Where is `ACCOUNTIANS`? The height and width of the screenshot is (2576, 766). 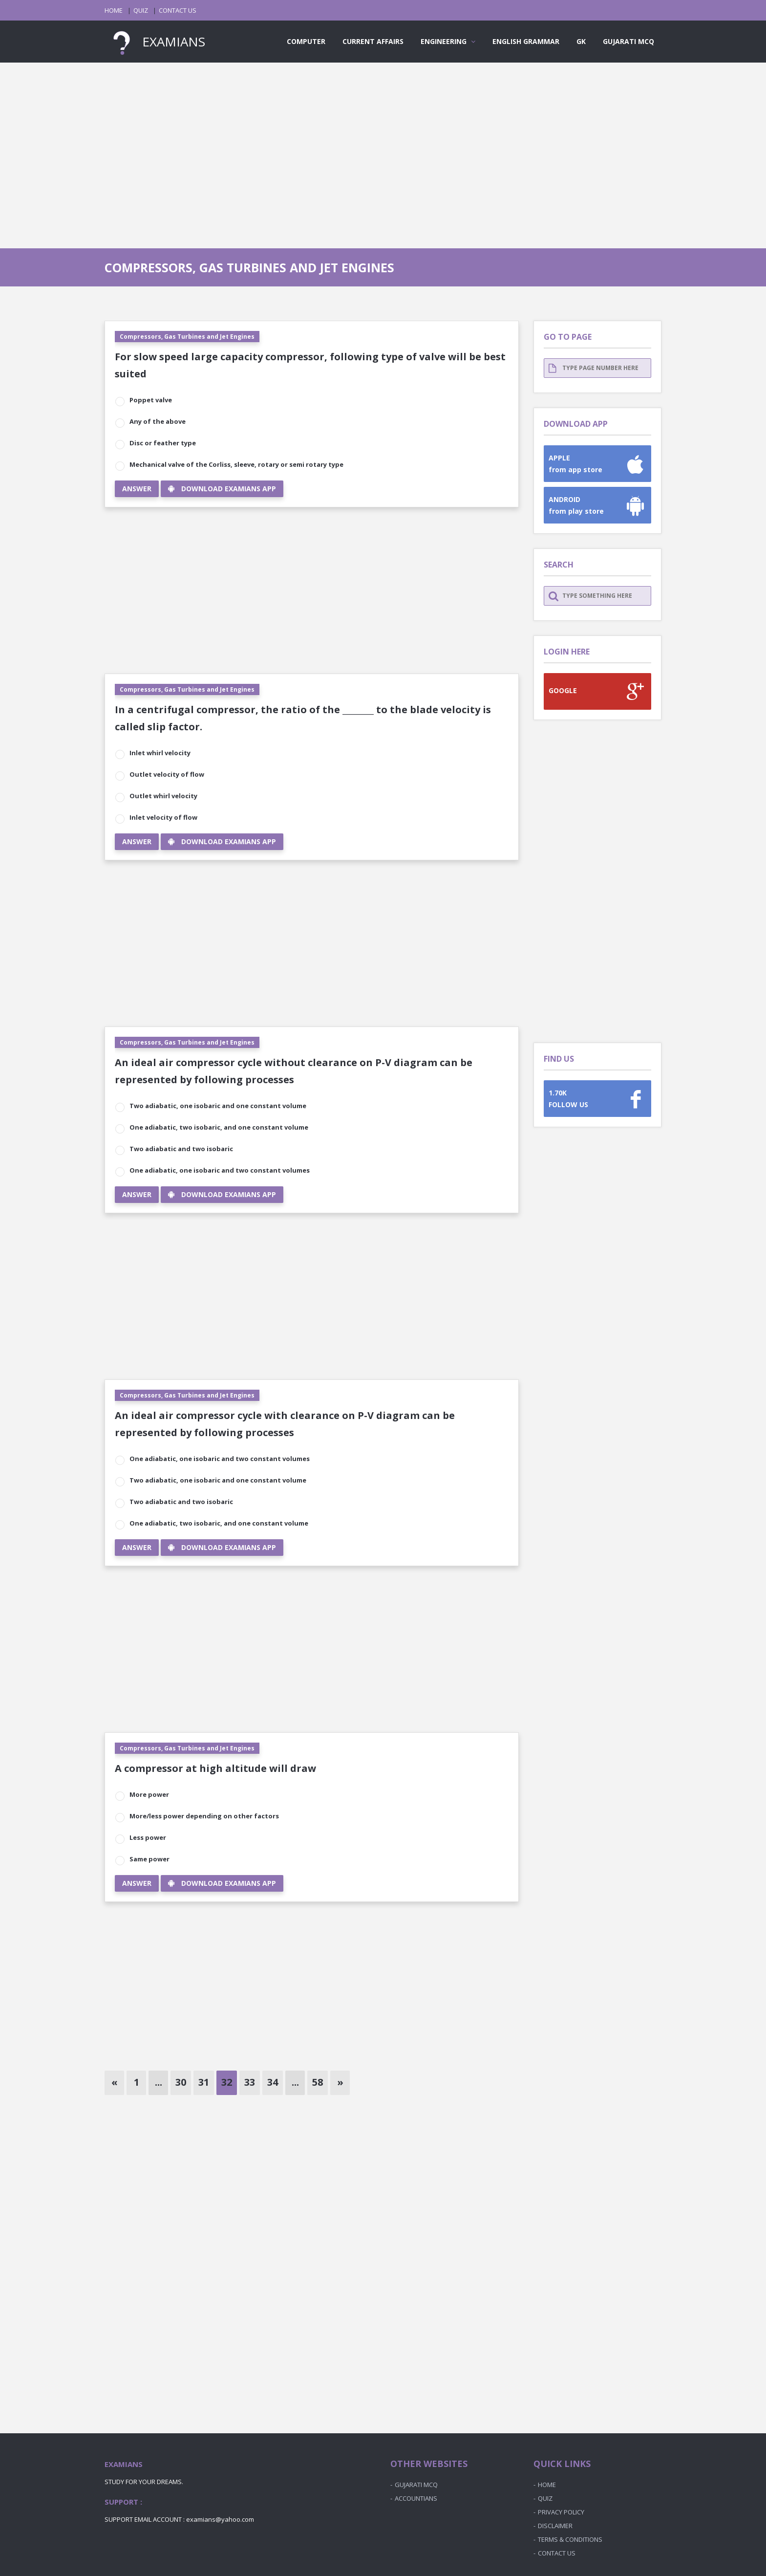 ACCOUNTIANS is located at coordinates (416, 2498).